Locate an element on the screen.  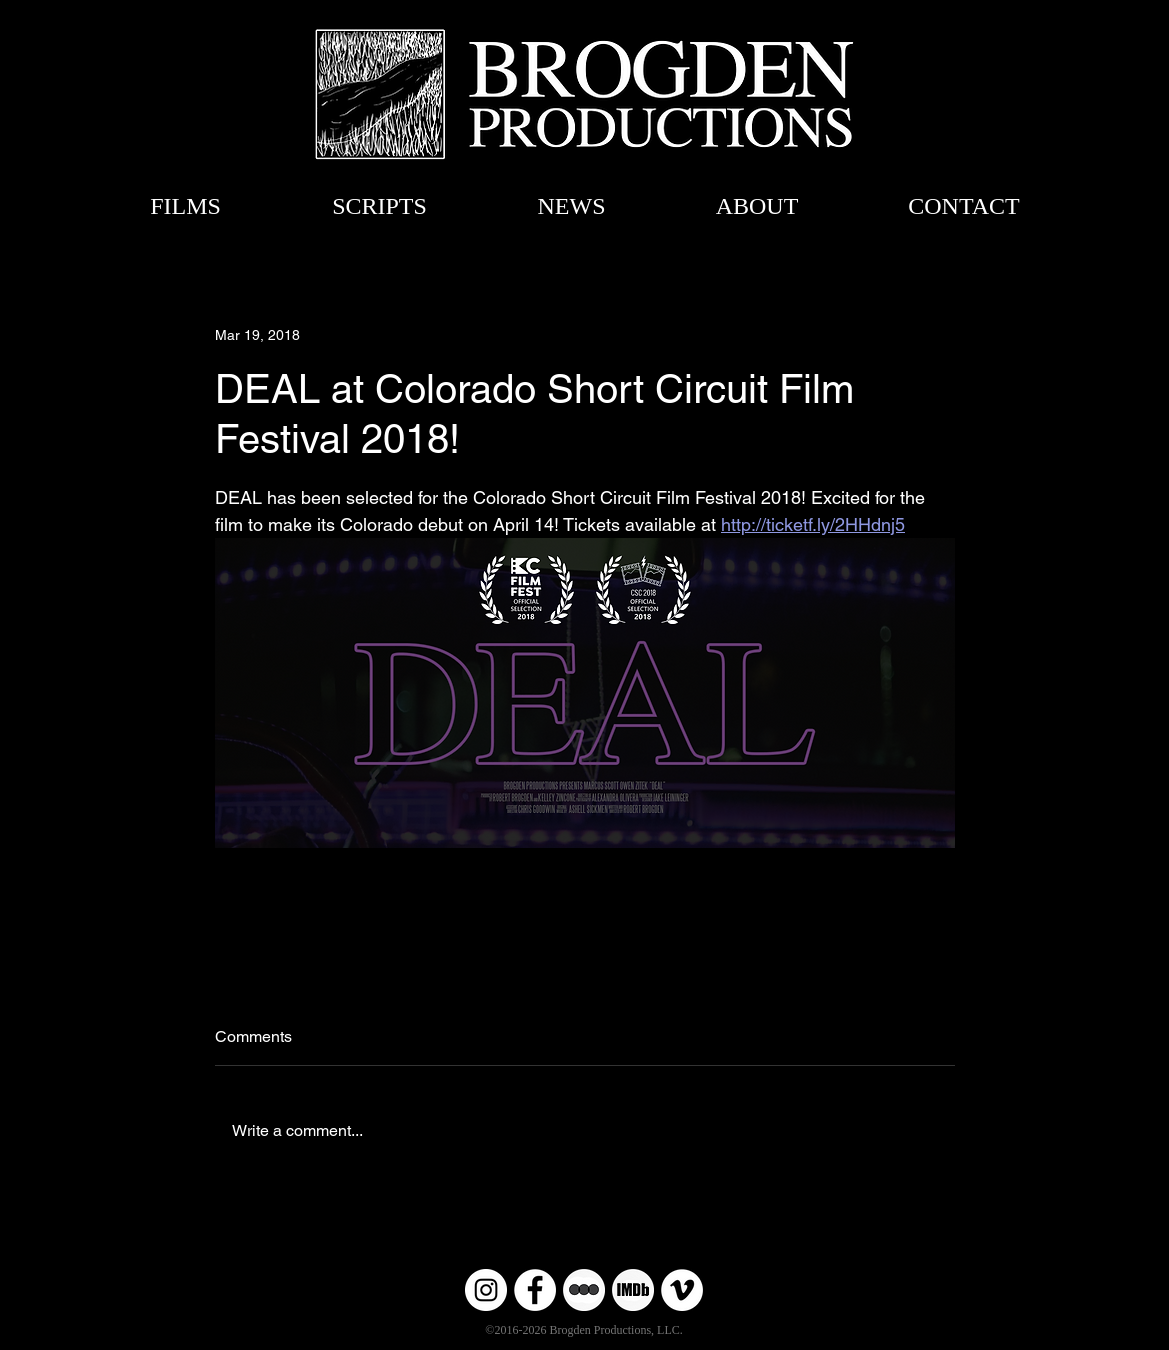
[Instagram] is located at coordinates (486, 1290).